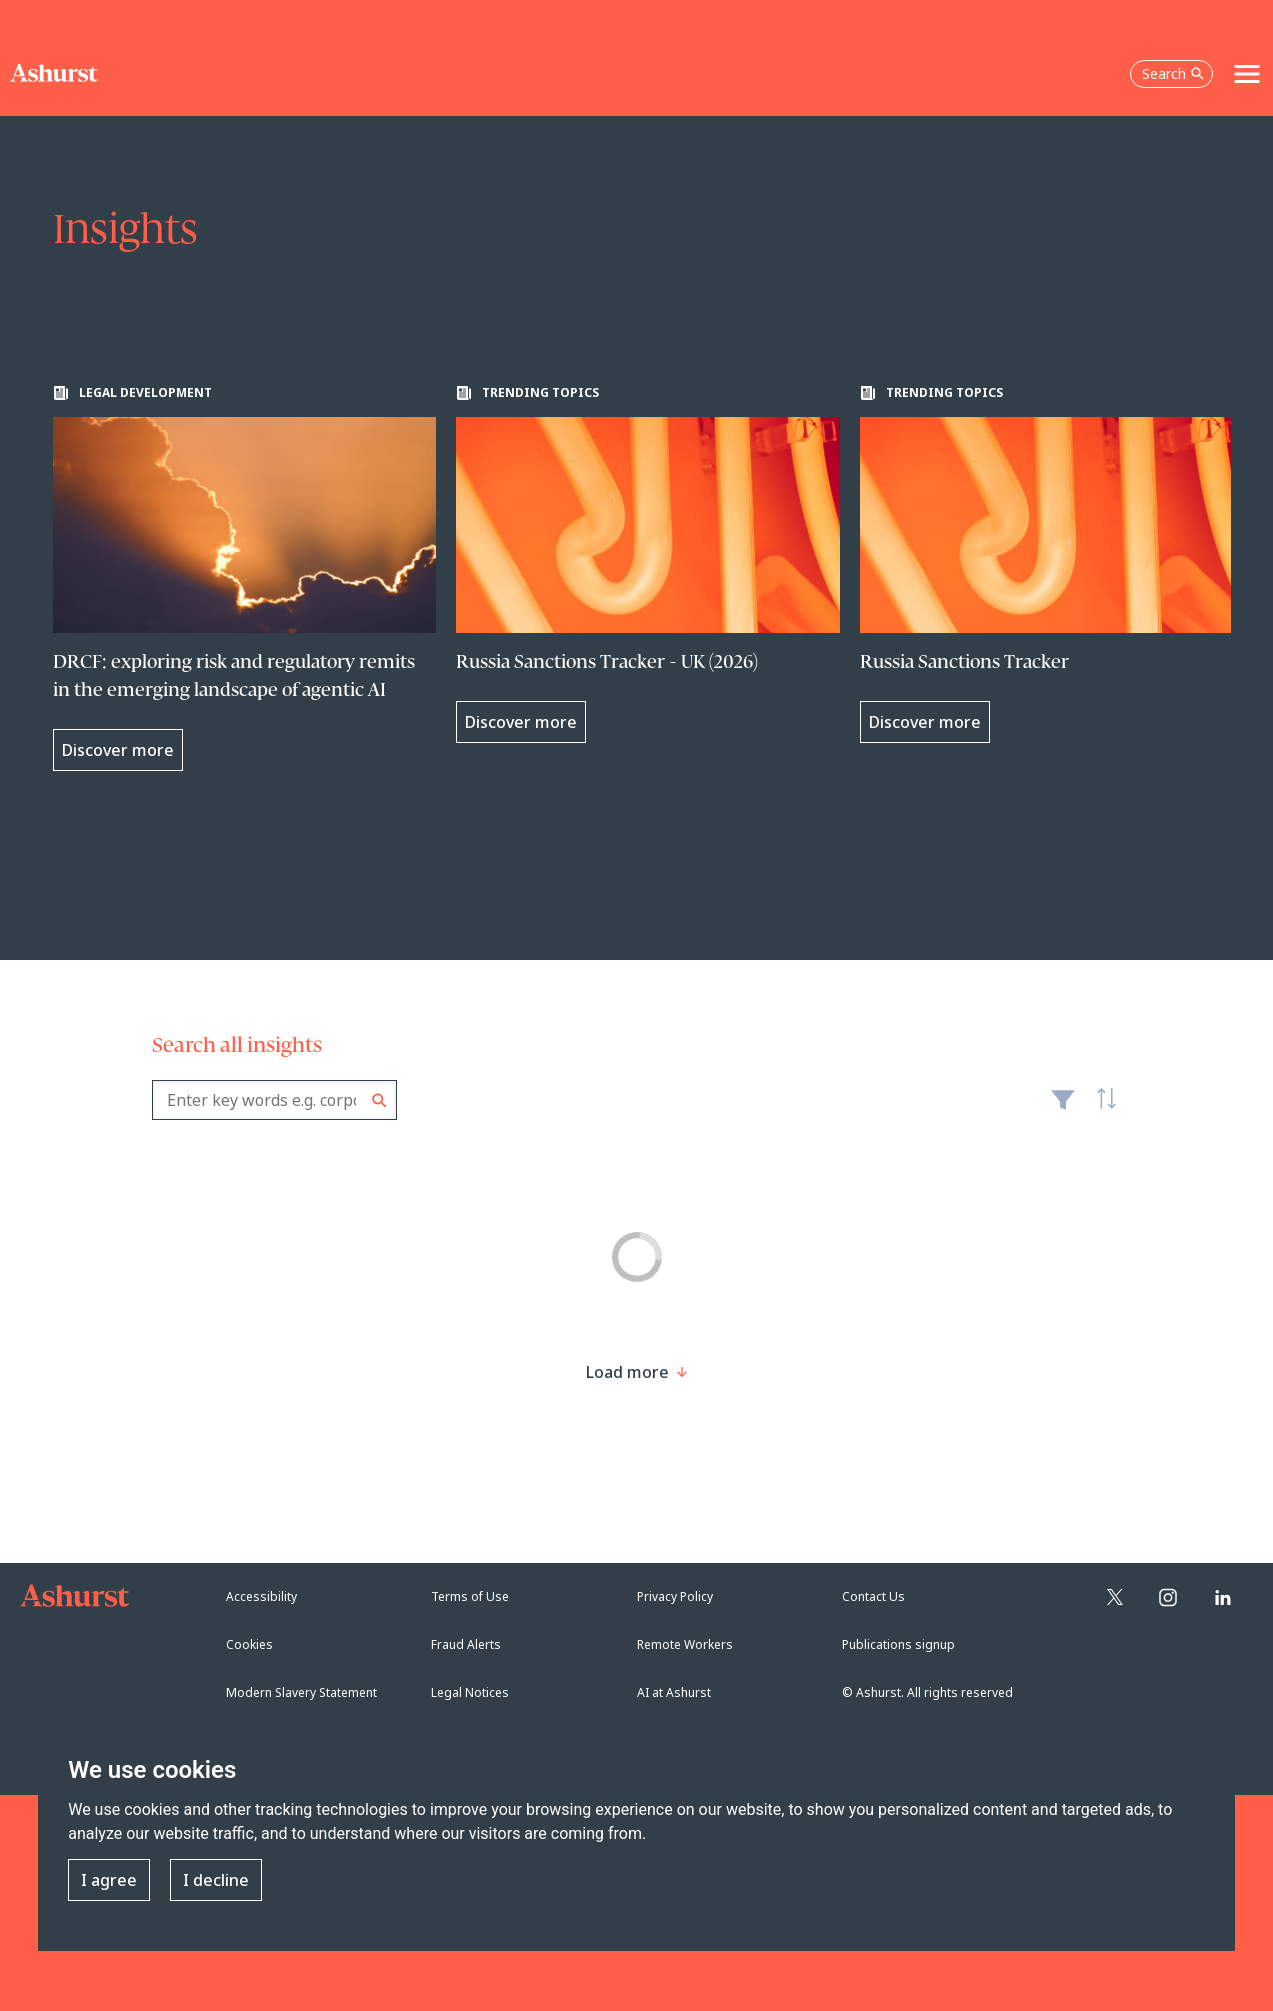 This screenshot has height=2011, width=1273. Describe the element at coordinates (466, 1644) in the screenshot. I see `Fraud Alerts` at that location.